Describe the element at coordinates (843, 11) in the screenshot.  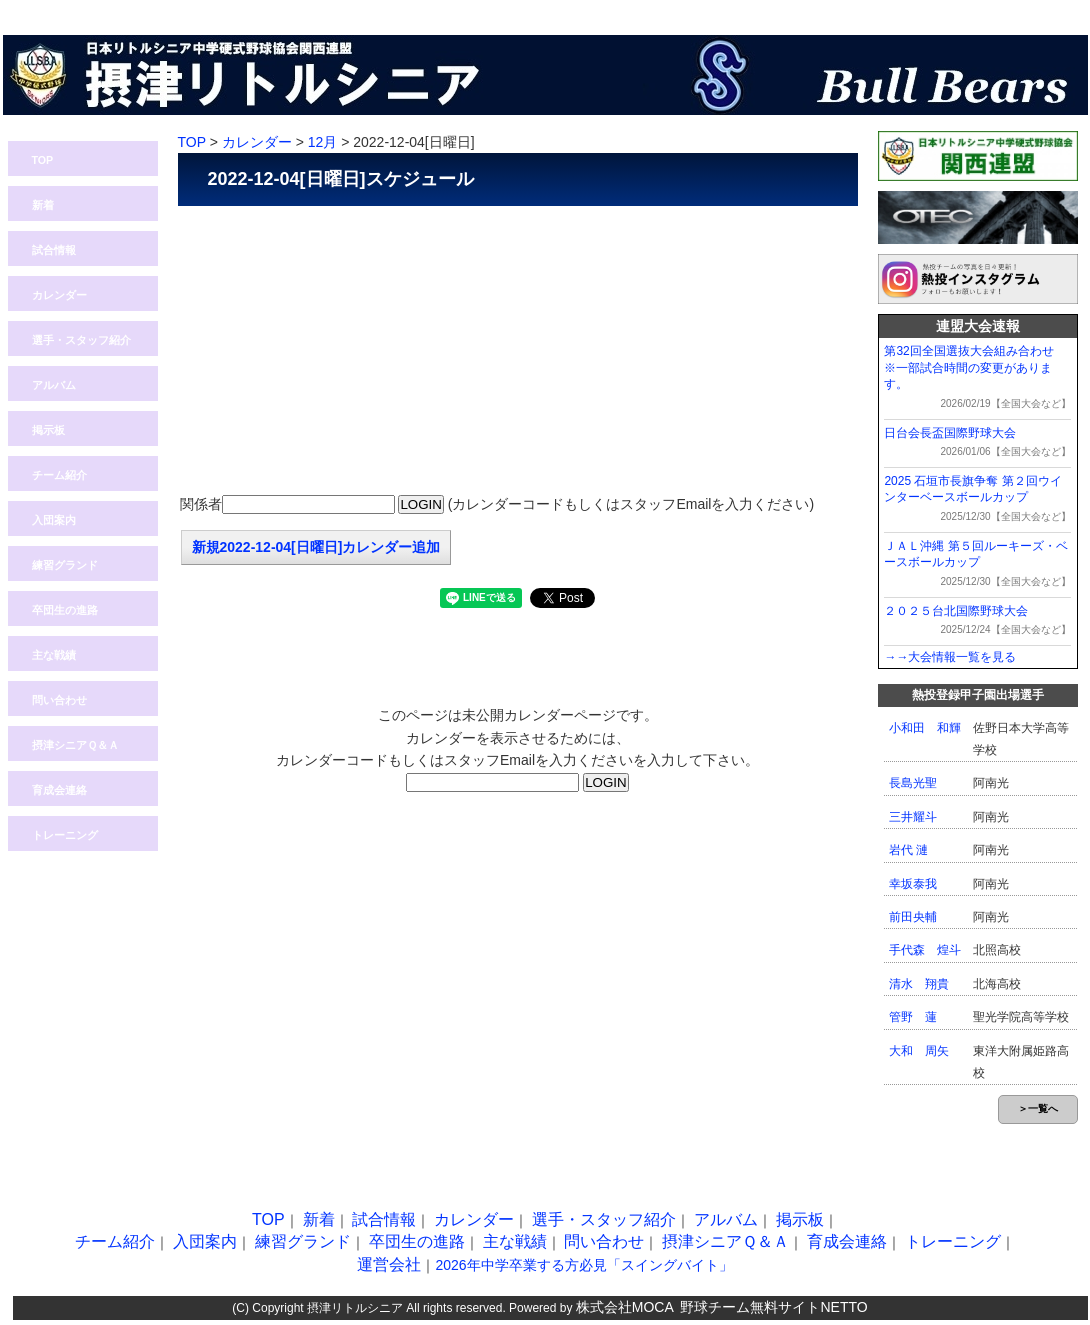
I see `ログイン` at that location.